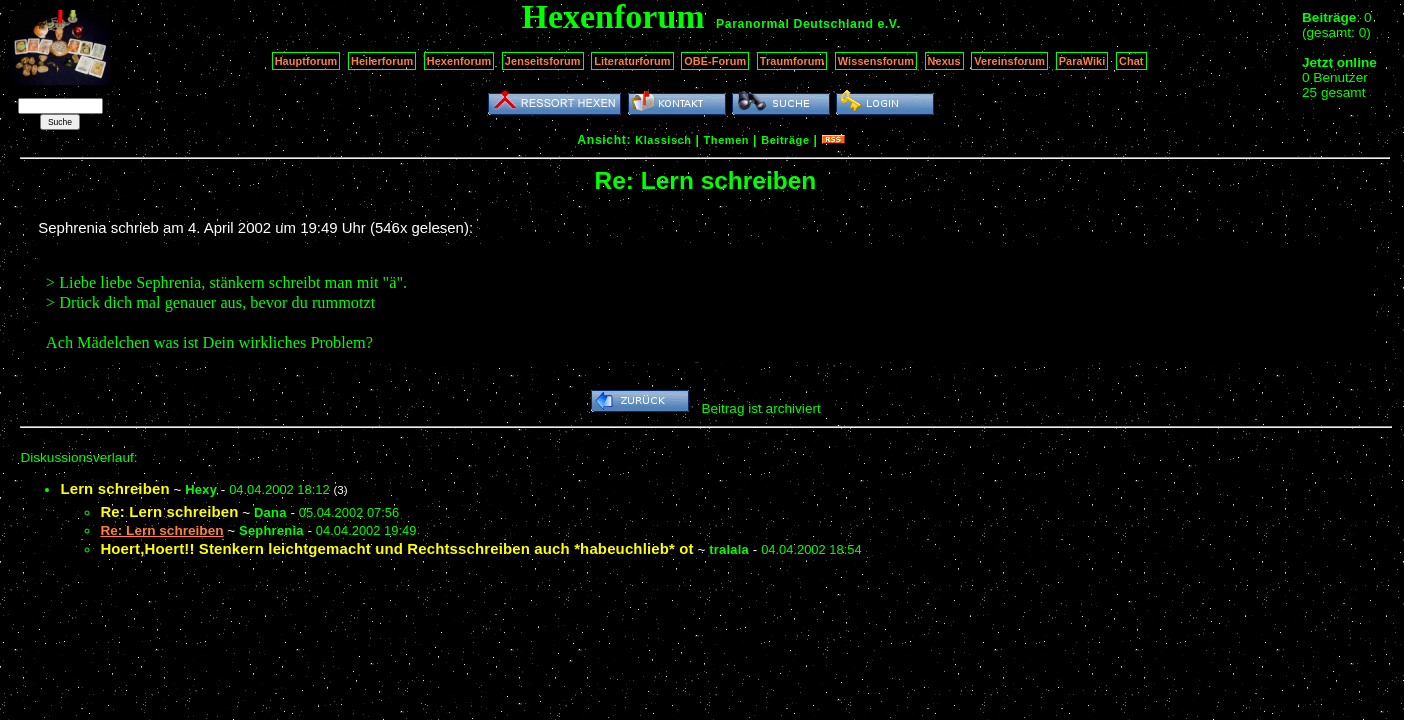 The width and height of the screenshot is (1404, 720). I want to click on e.V., so click(888, 24).